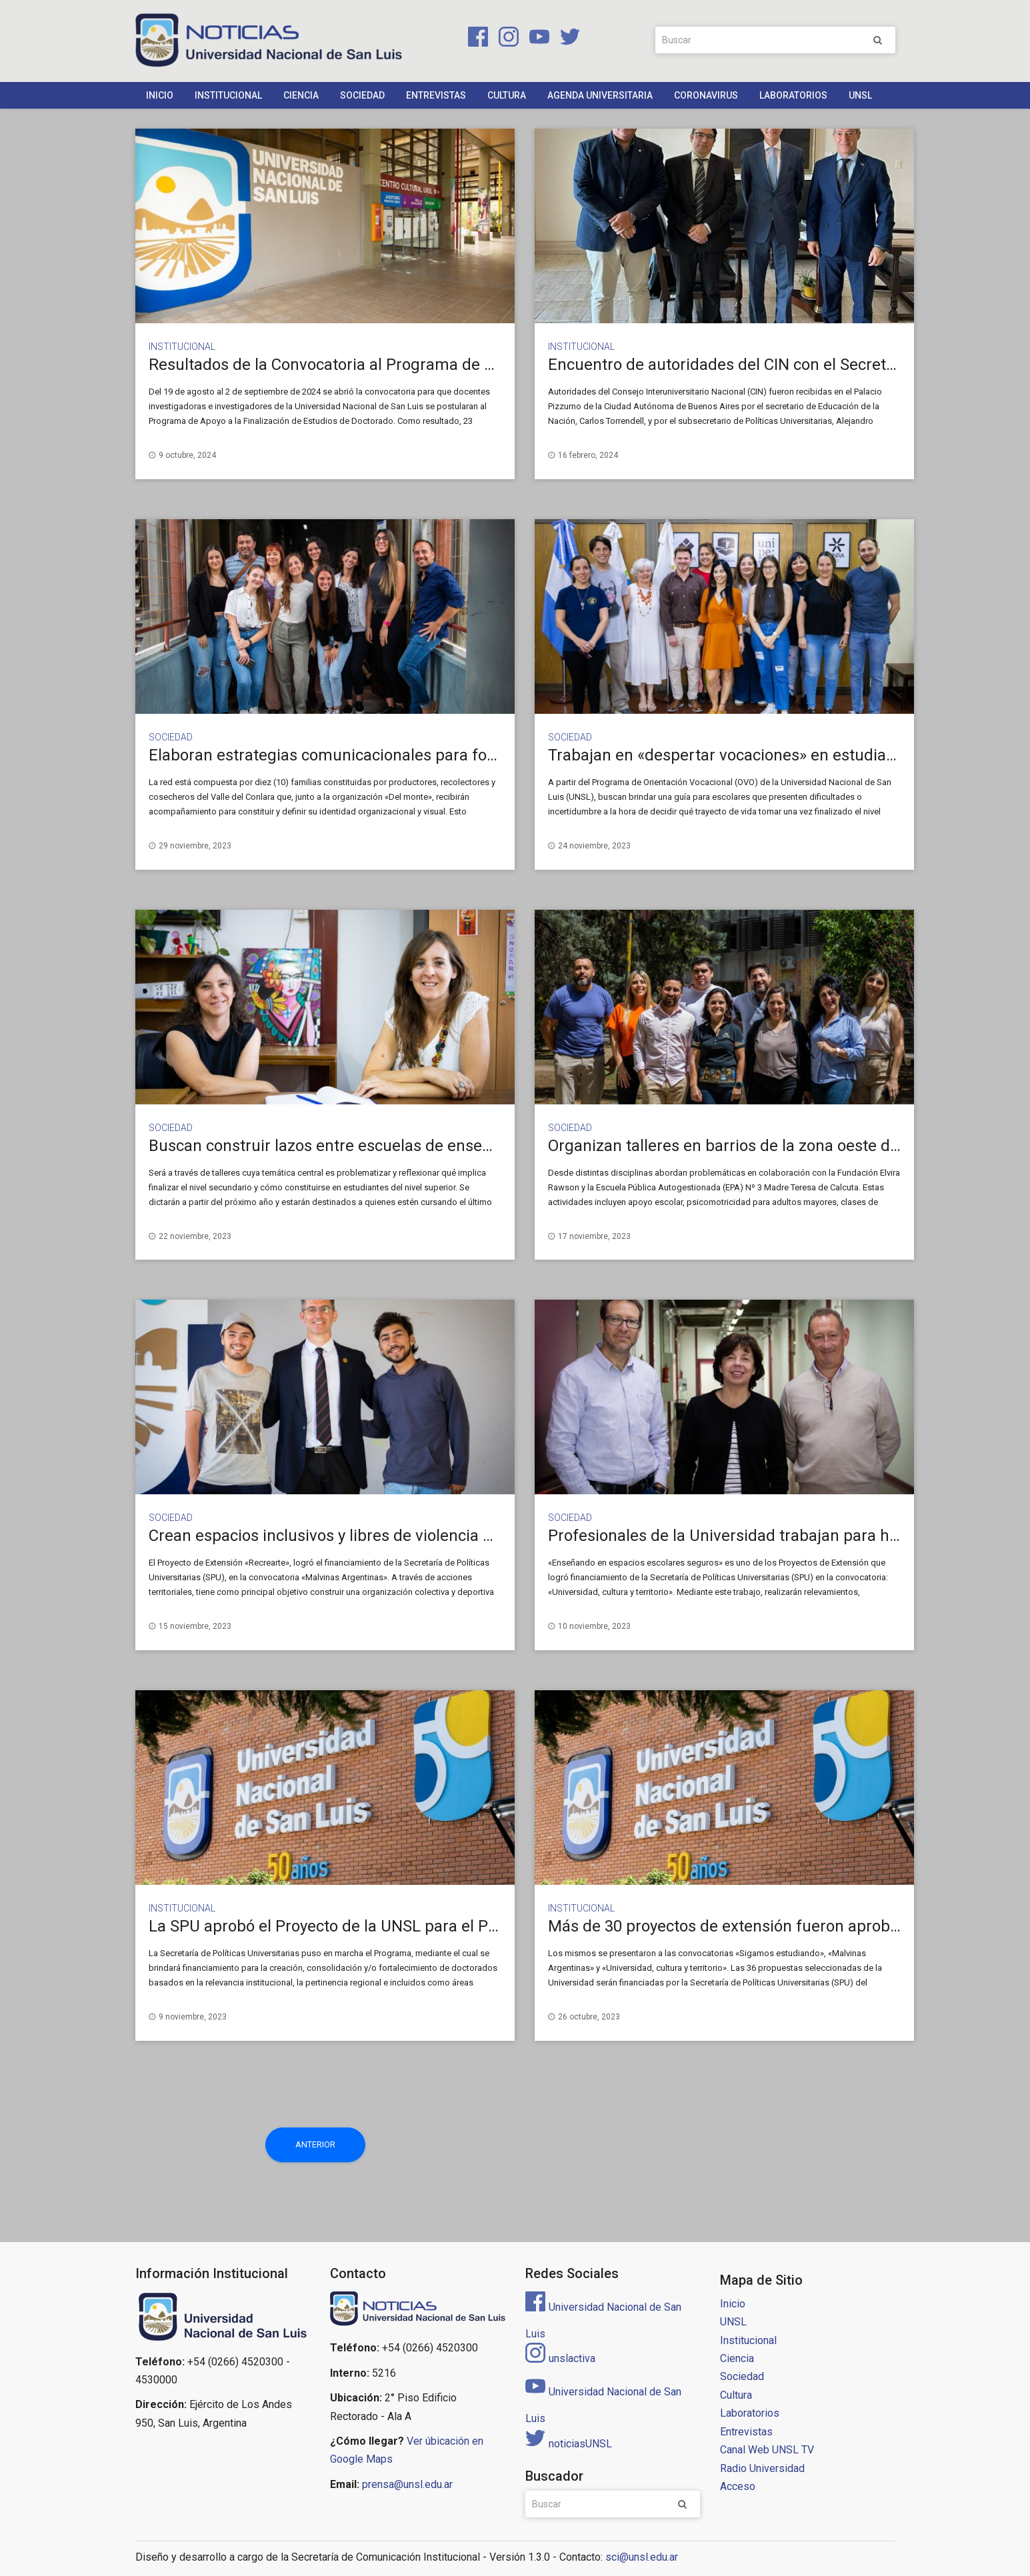  Describe the element at coordinates (737, 2486) in the screenshot. I see `Acceso` at that location.